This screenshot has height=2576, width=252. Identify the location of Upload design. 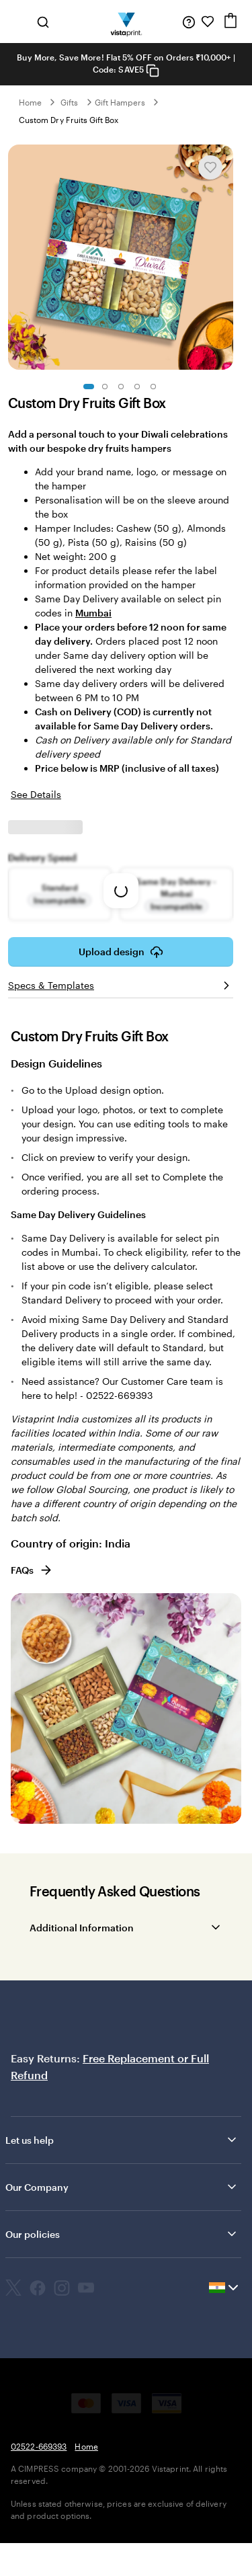
(121, 952).